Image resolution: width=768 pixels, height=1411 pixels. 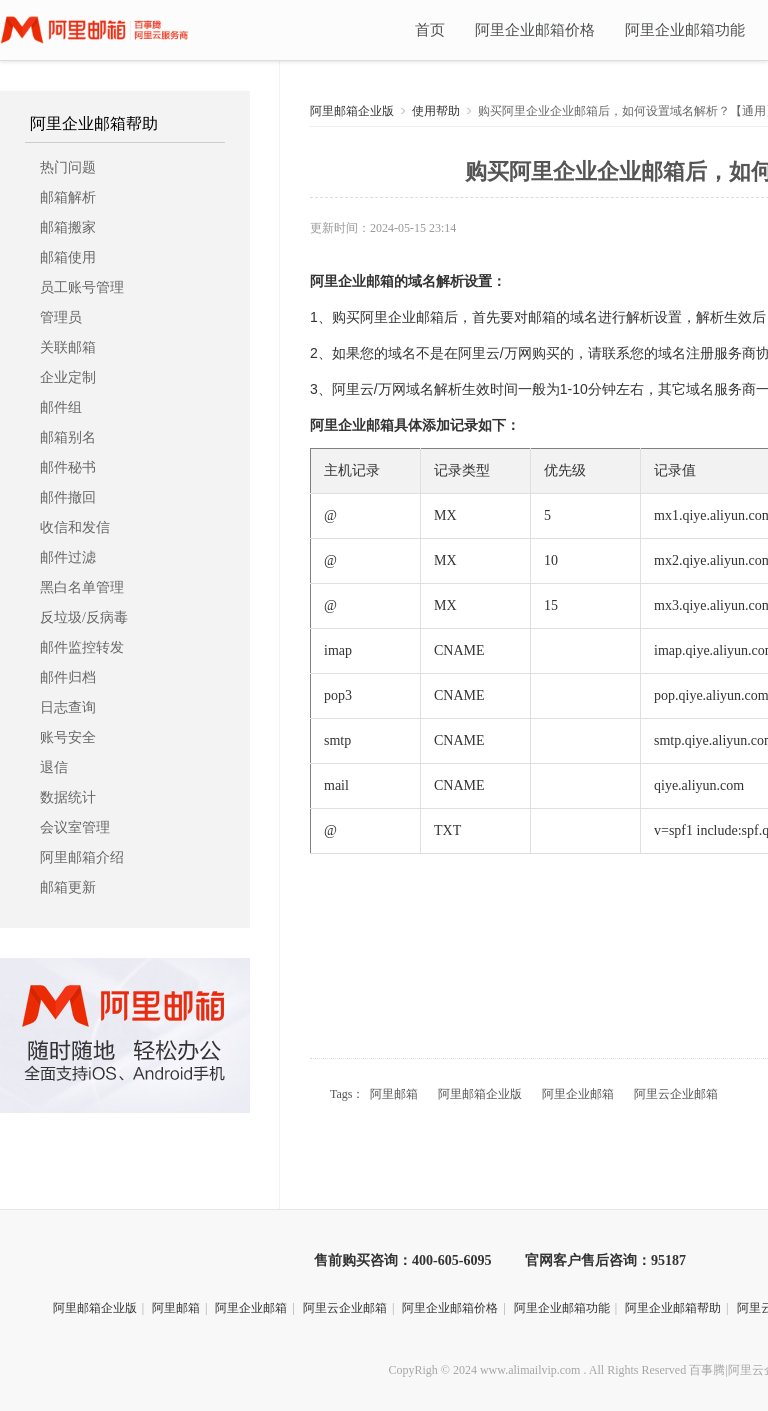 What do you see at coordinates (68, 887) in the screenshot?
I see `邮箱更新` at bounding box center [68, 887].